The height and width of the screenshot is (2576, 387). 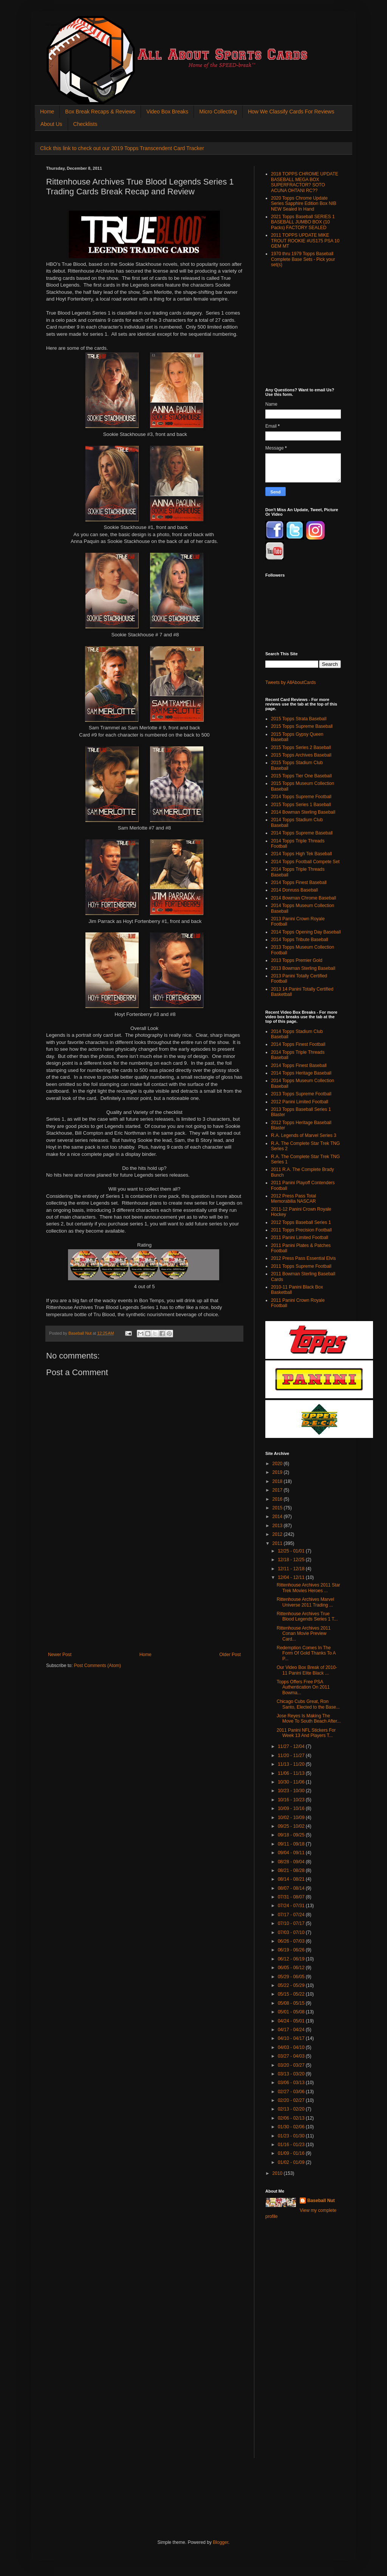 What do you see at coordinates (292, 1852) in the screenshot?
I see `09/04 - 09/11` at bounding box center [292, 1852].